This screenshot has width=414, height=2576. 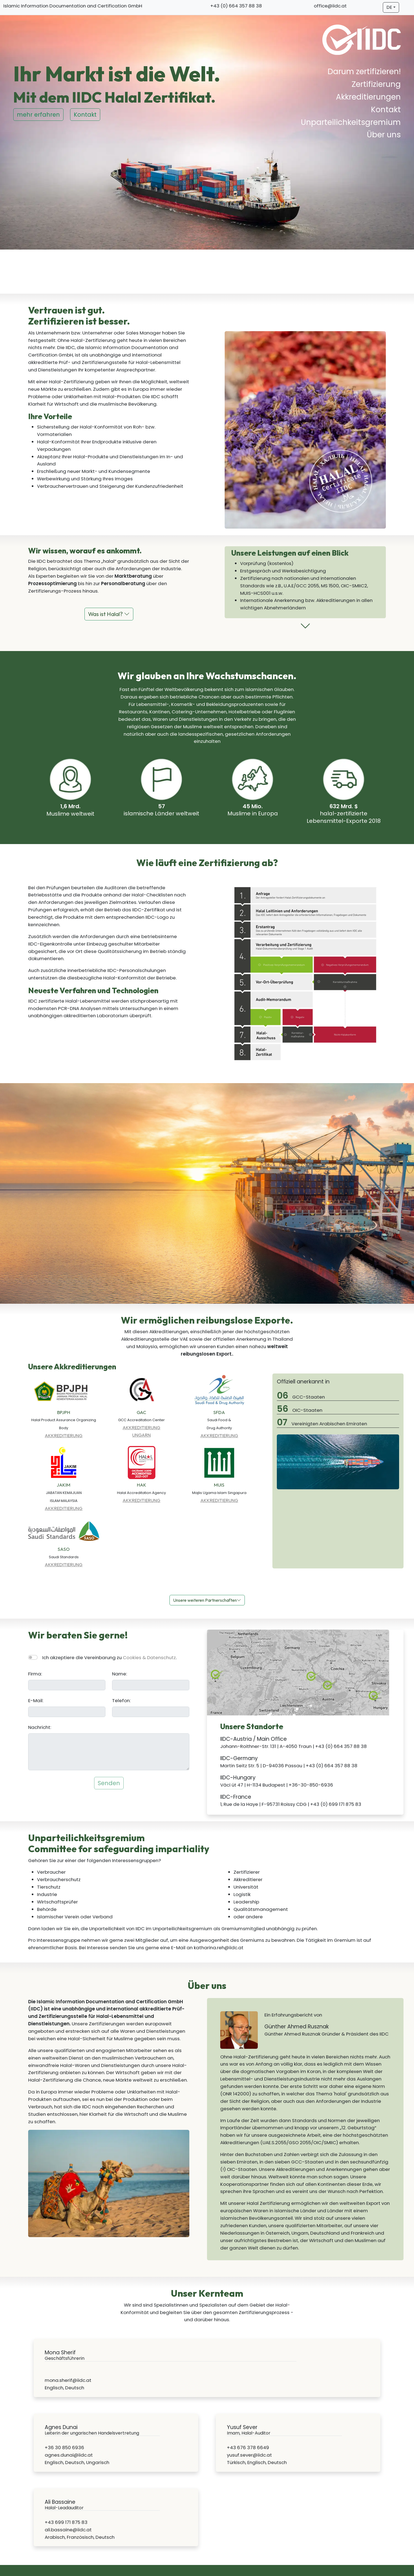 I want to click on Cookies & Datenschutz [button], so click(x=149, y=1657).